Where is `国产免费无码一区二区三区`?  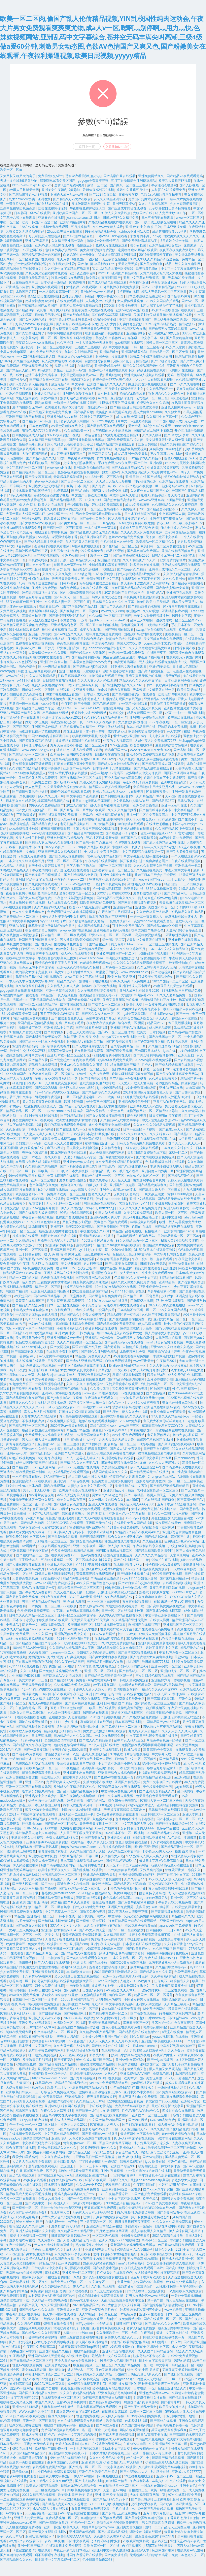
国产免费无码一区二区三区 is located at coordinates (121, 1726).